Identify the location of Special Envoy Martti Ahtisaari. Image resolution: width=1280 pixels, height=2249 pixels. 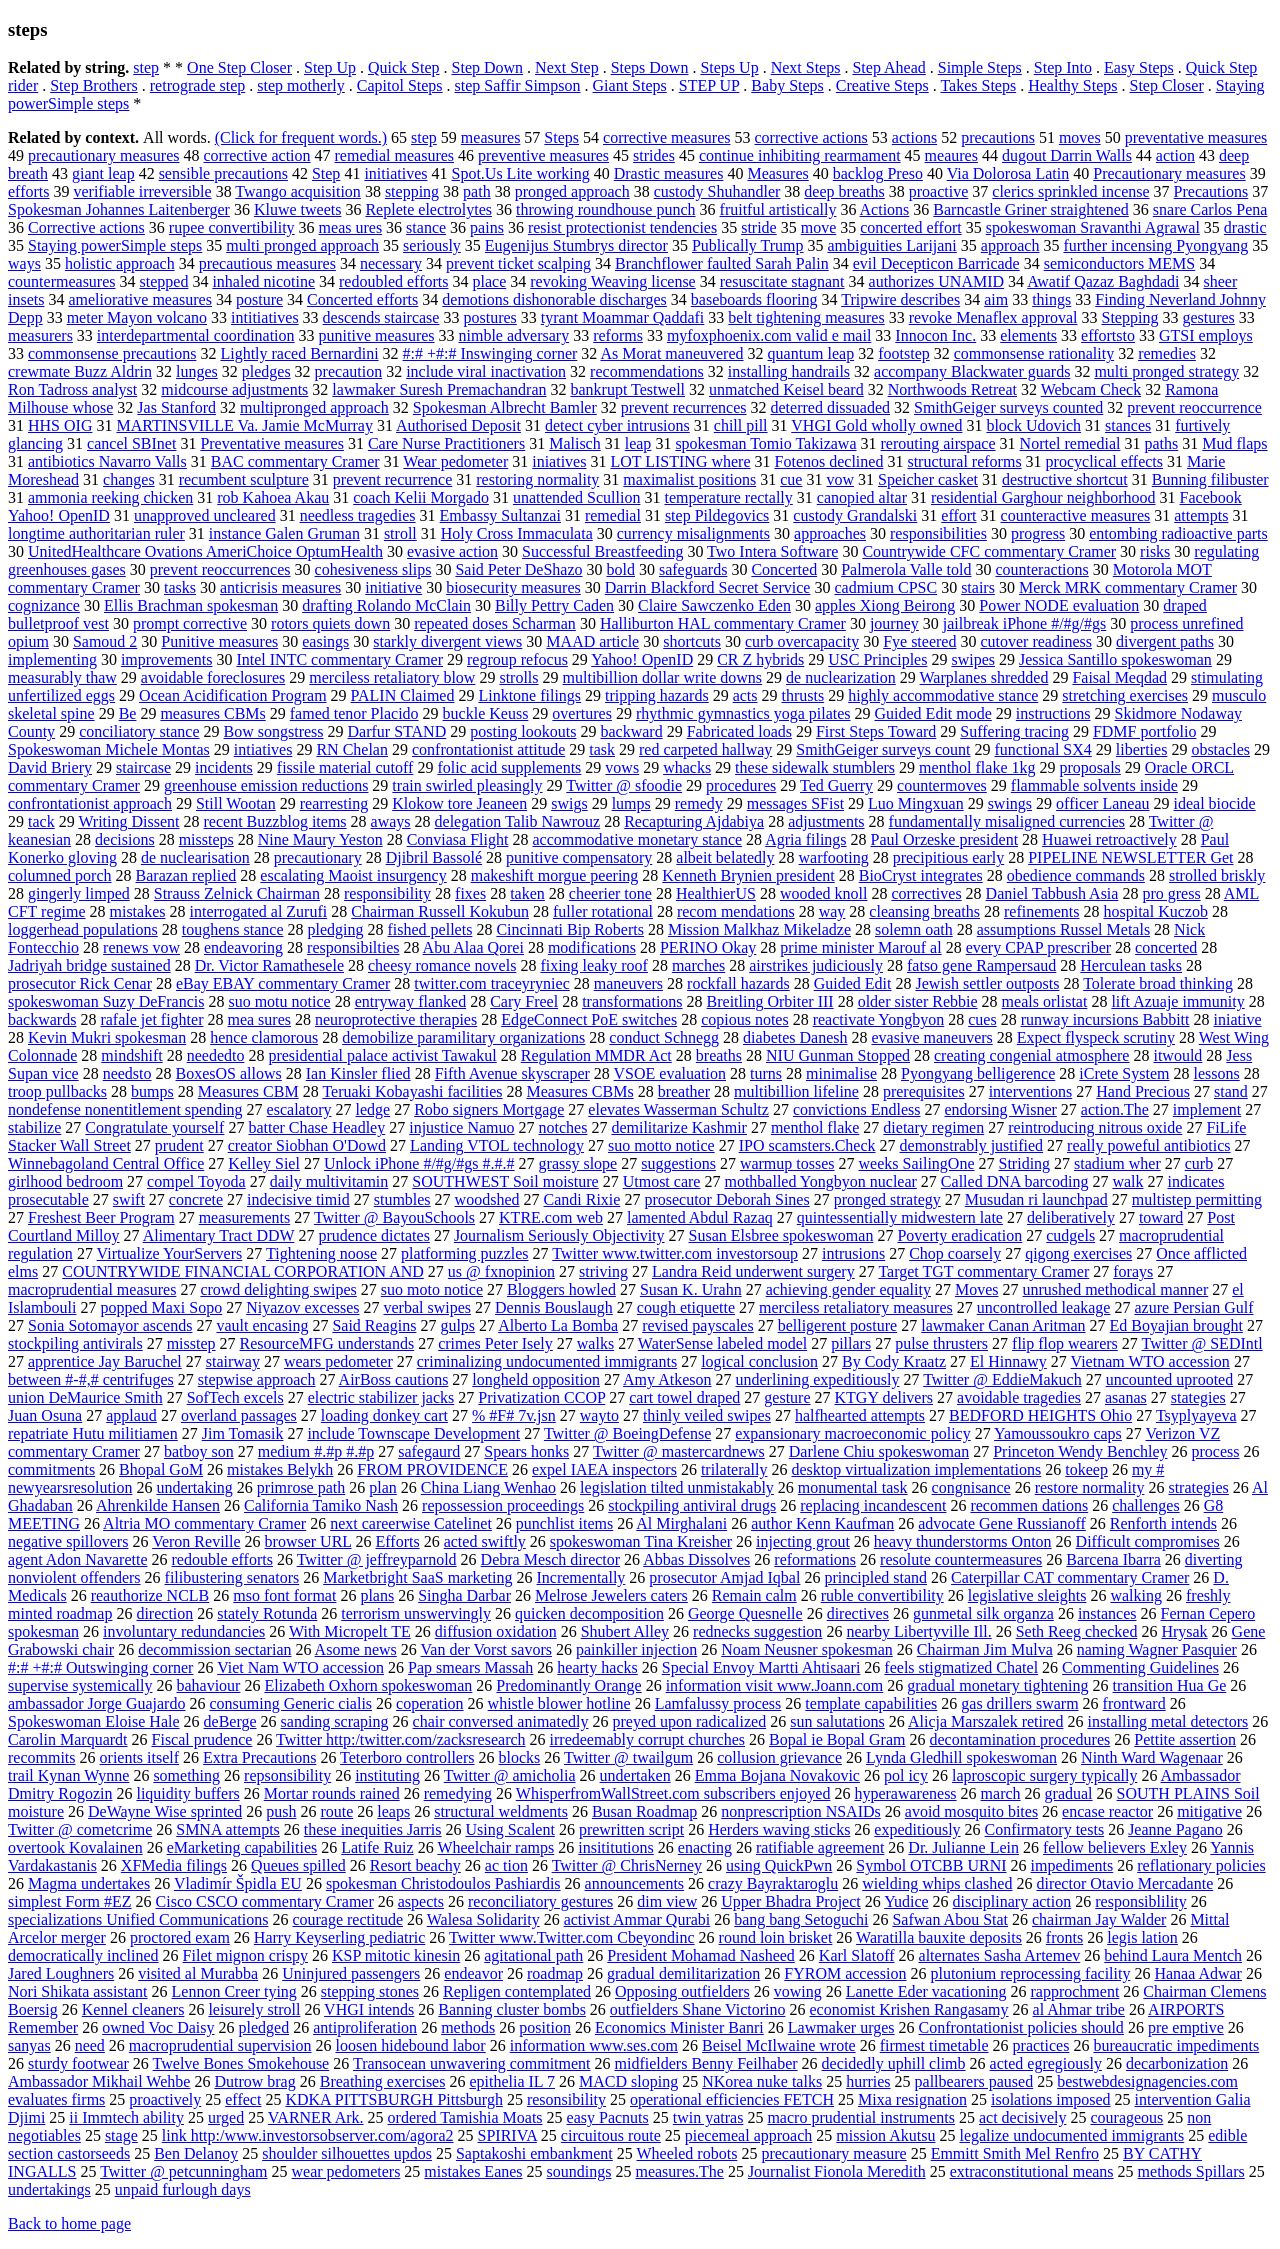
(761, 1667).